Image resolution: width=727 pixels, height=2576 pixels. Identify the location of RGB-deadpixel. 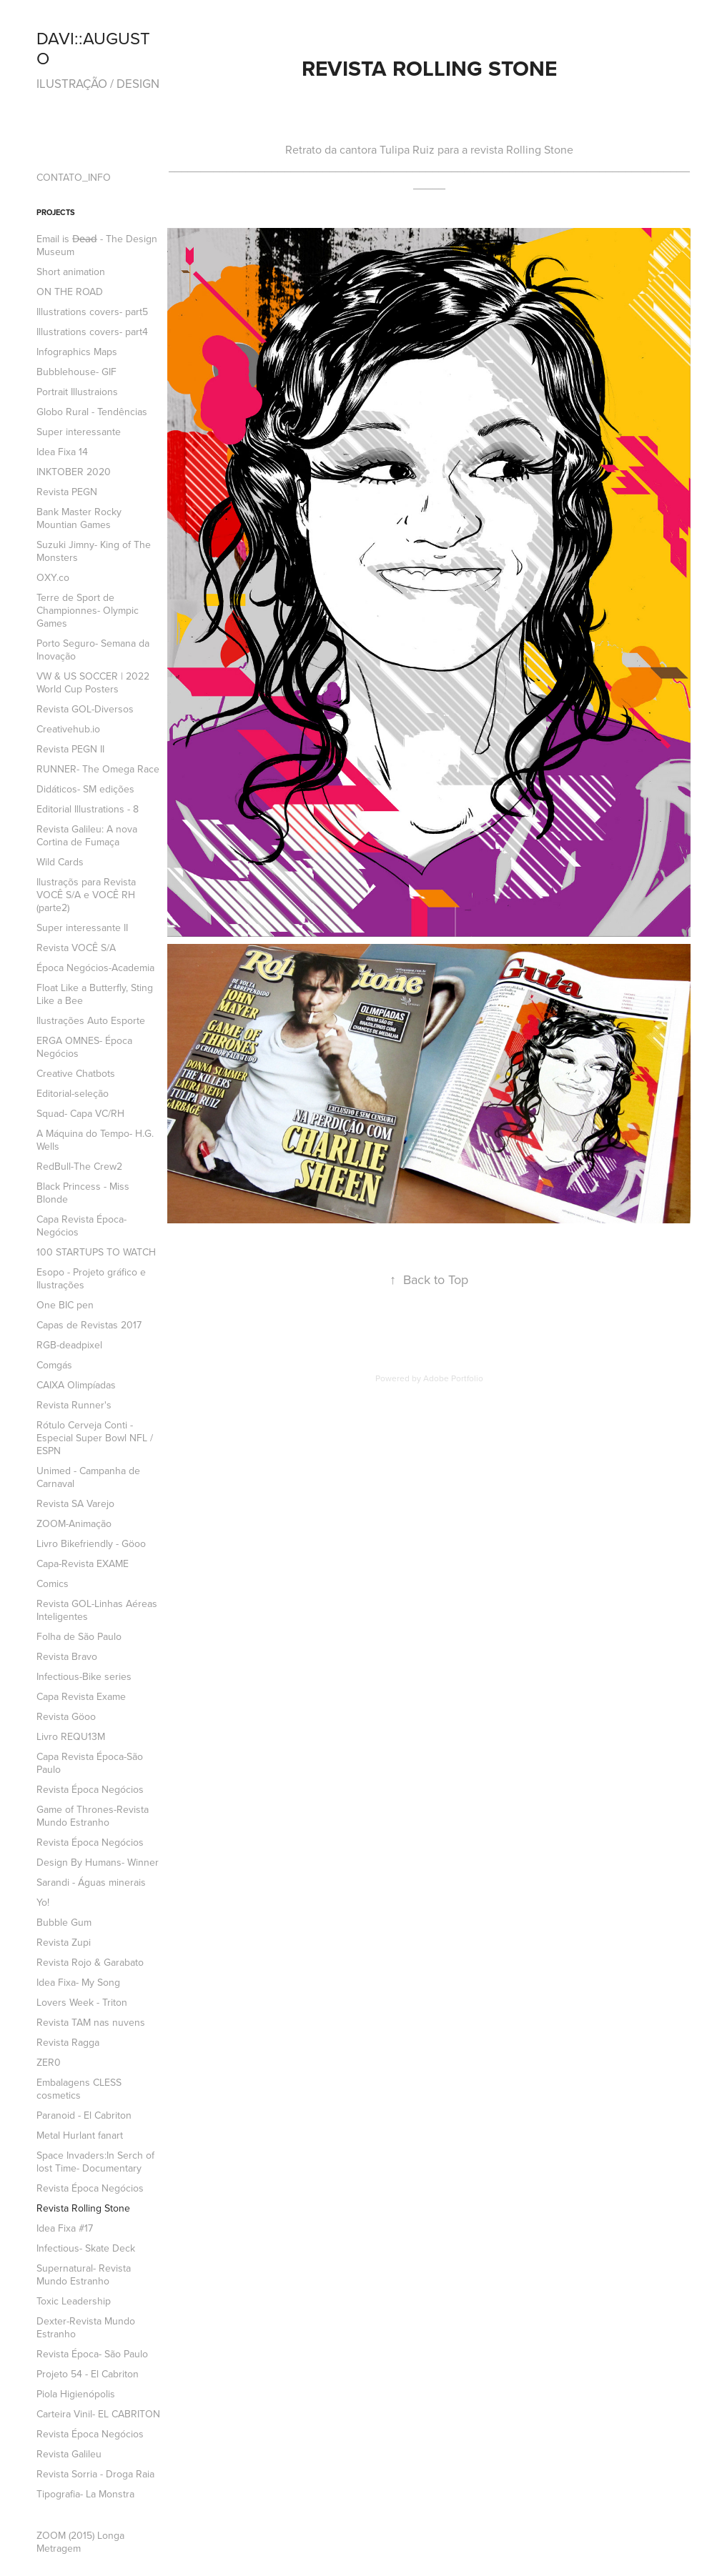
(69, 1345).